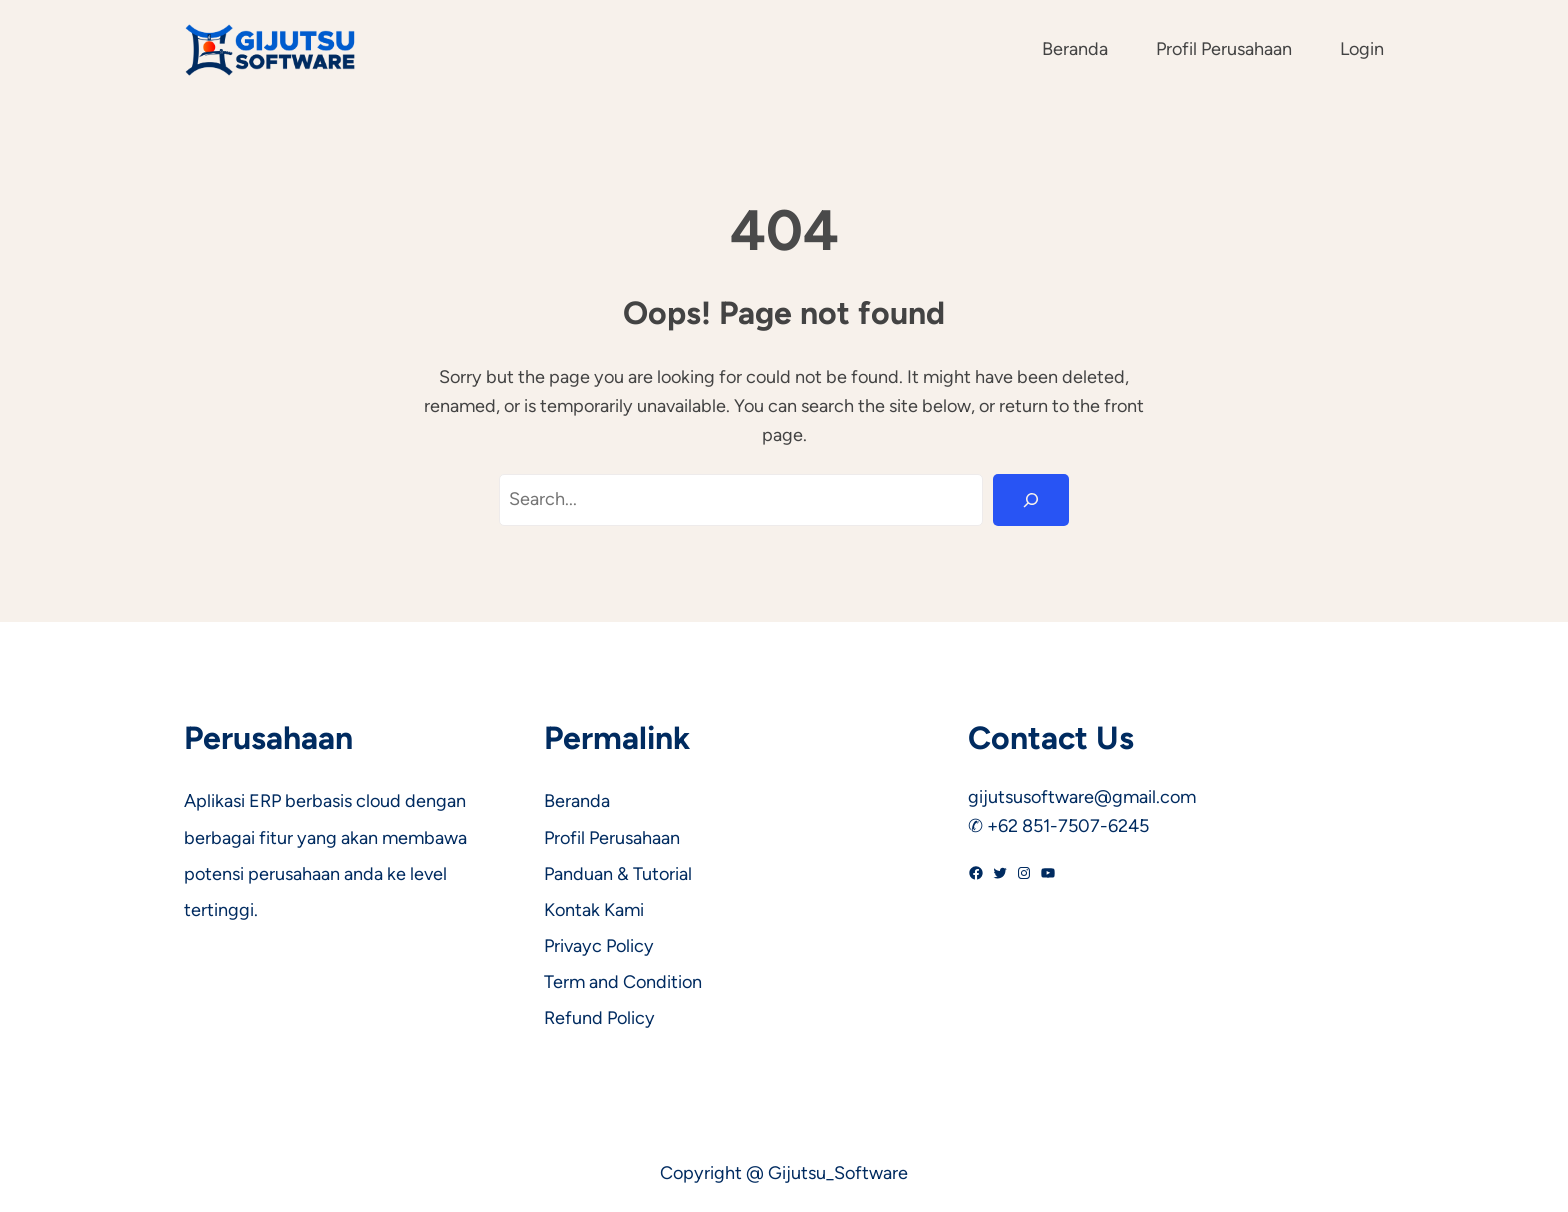  Describe the element at coordinates (618, 874) in the screenshot. I see `Panduan & Tutorial` at that location.